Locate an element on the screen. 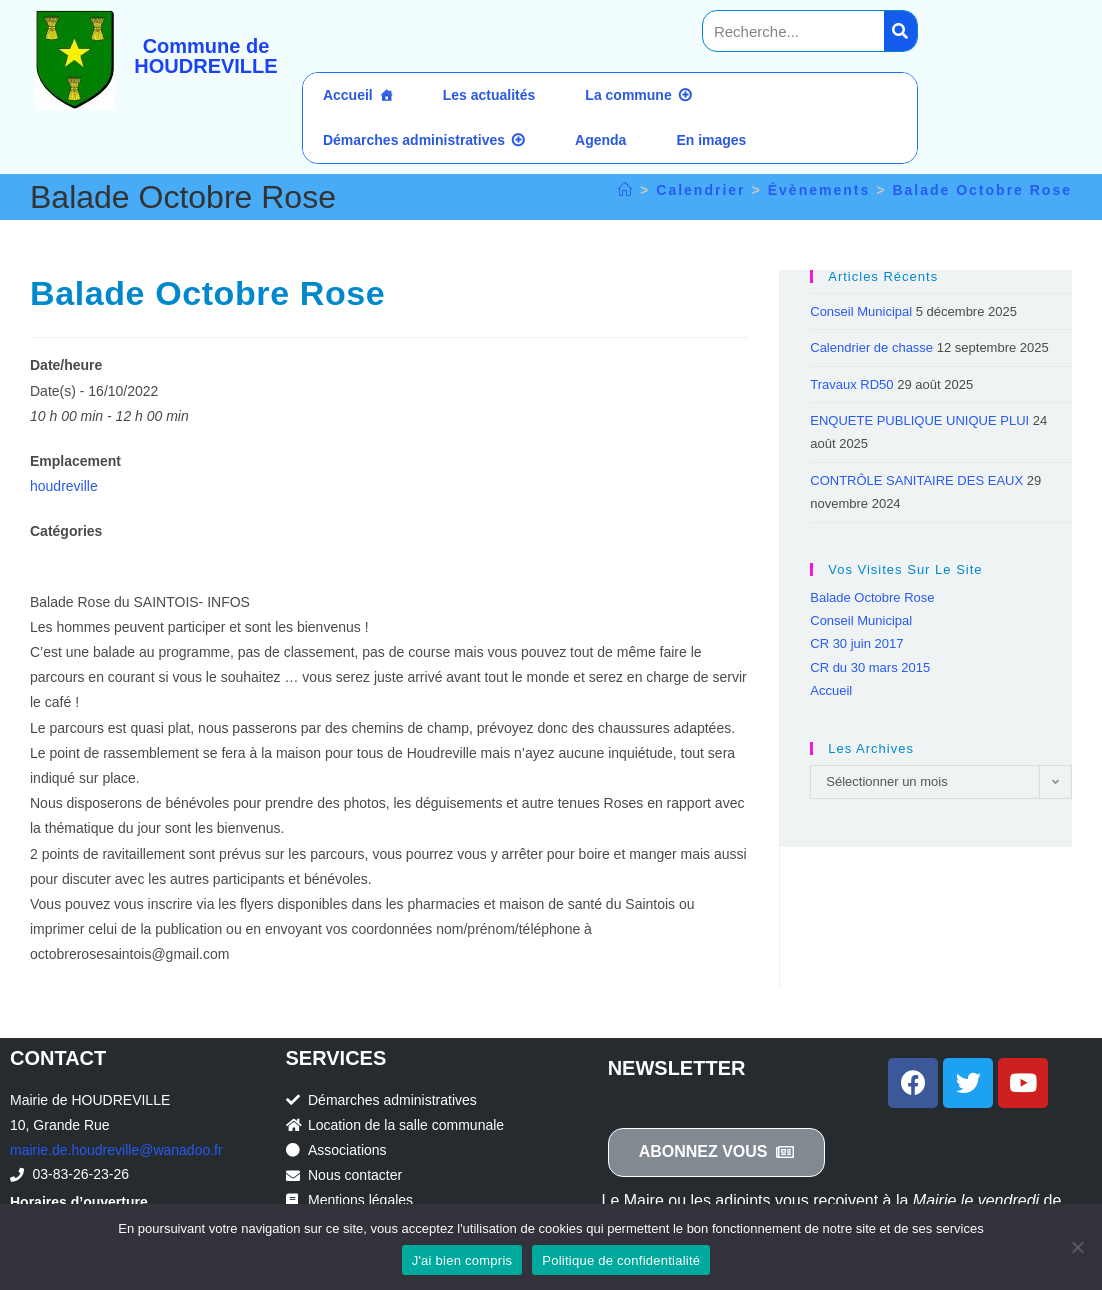 The height and width of the screenshot is (1290, 1102). En images is located at coordinates (711, 140).